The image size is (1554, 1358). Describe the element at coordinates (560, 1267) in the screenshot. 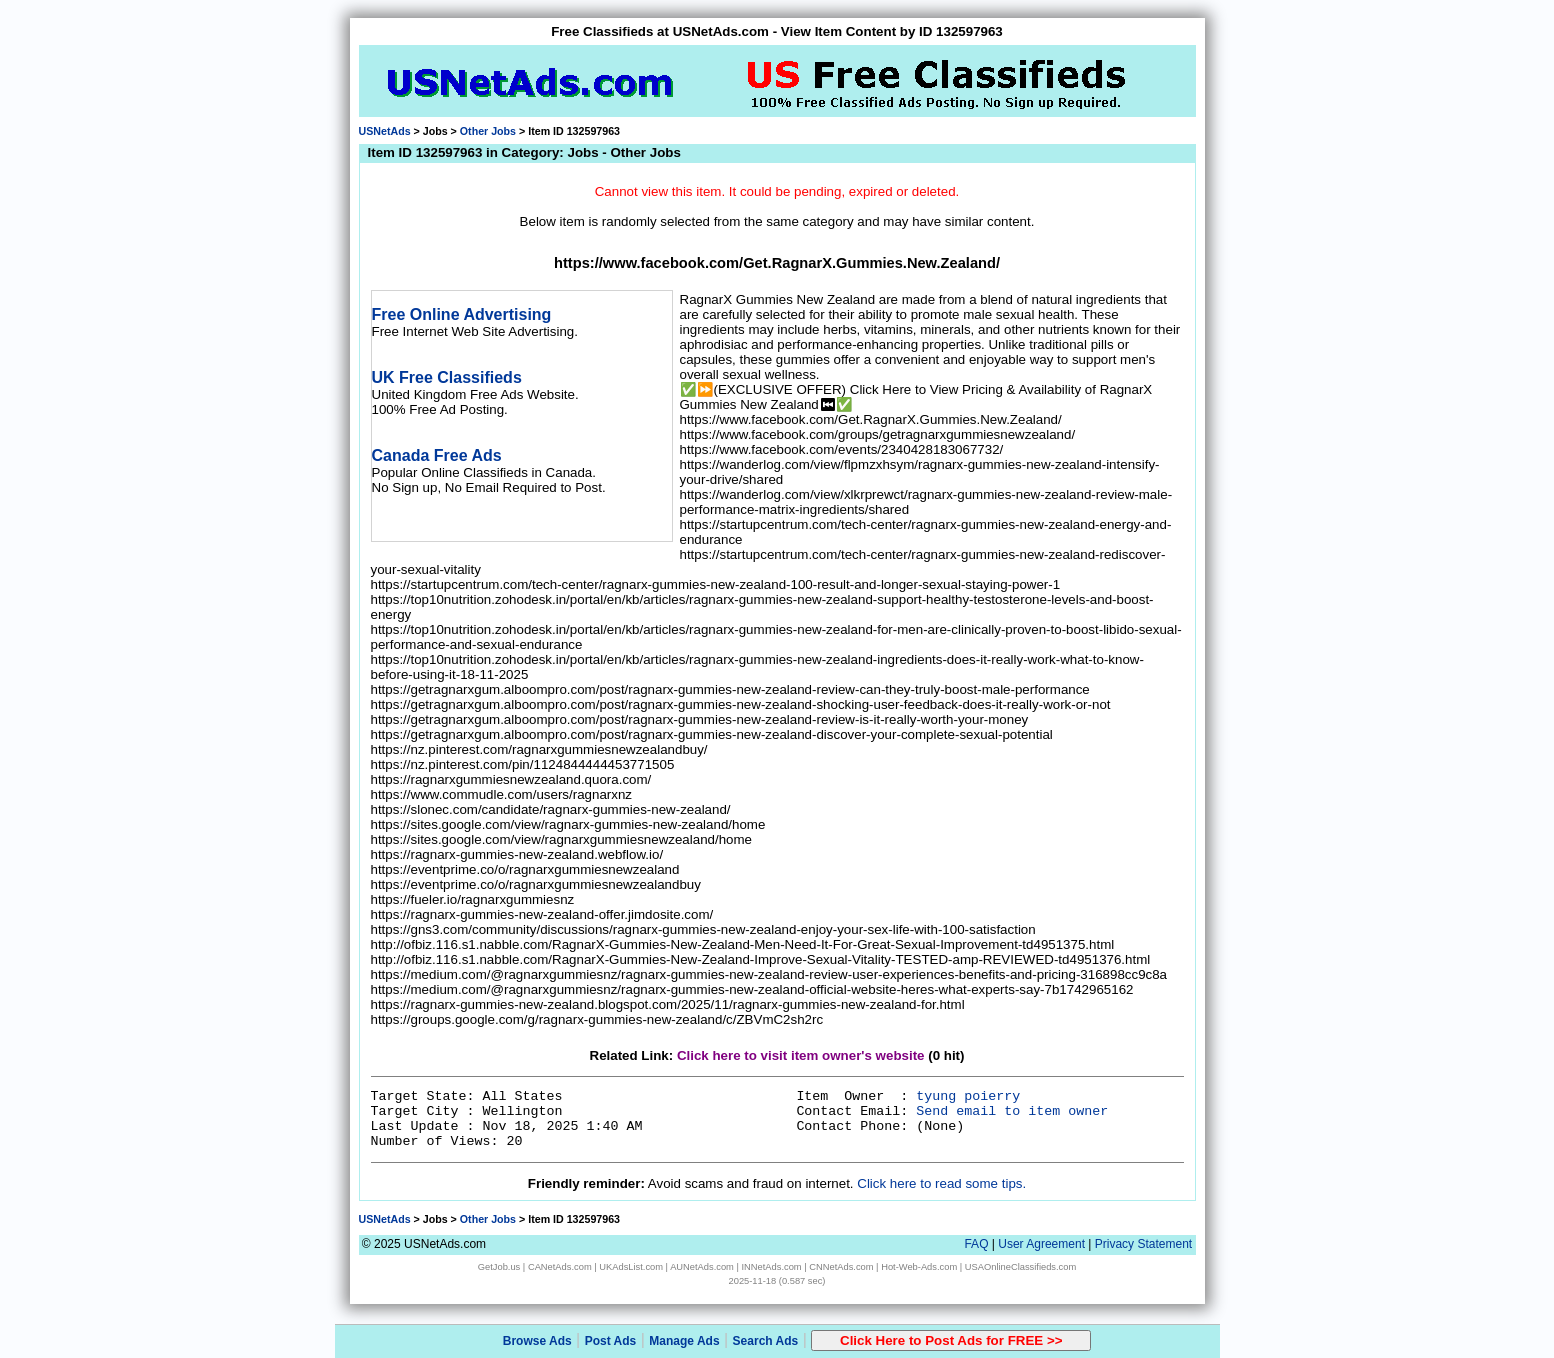

I see `CANetAds.com` at that location.